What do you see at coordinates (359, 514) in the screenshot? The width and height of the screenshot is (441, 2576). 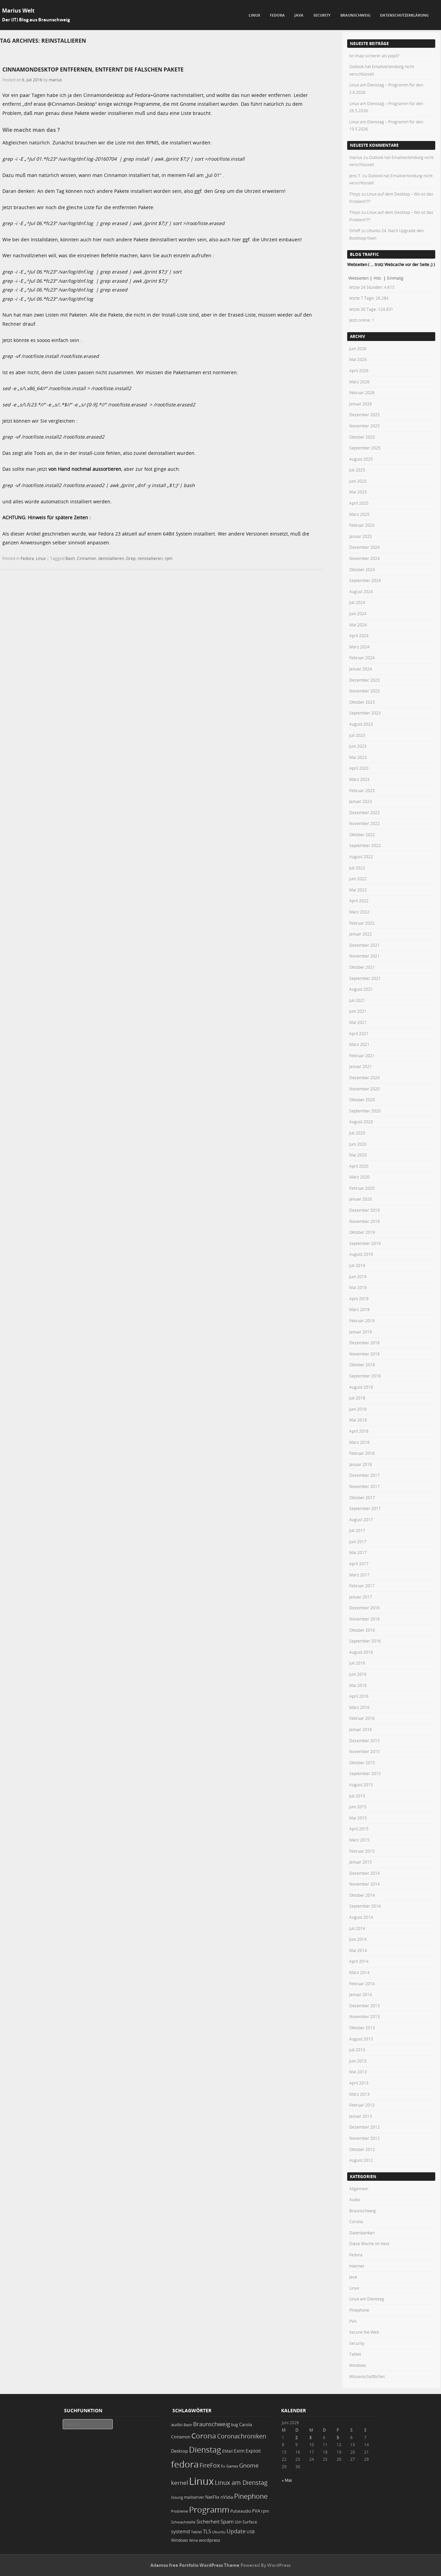 I see `März 2025` at bounding box center [359, 514].